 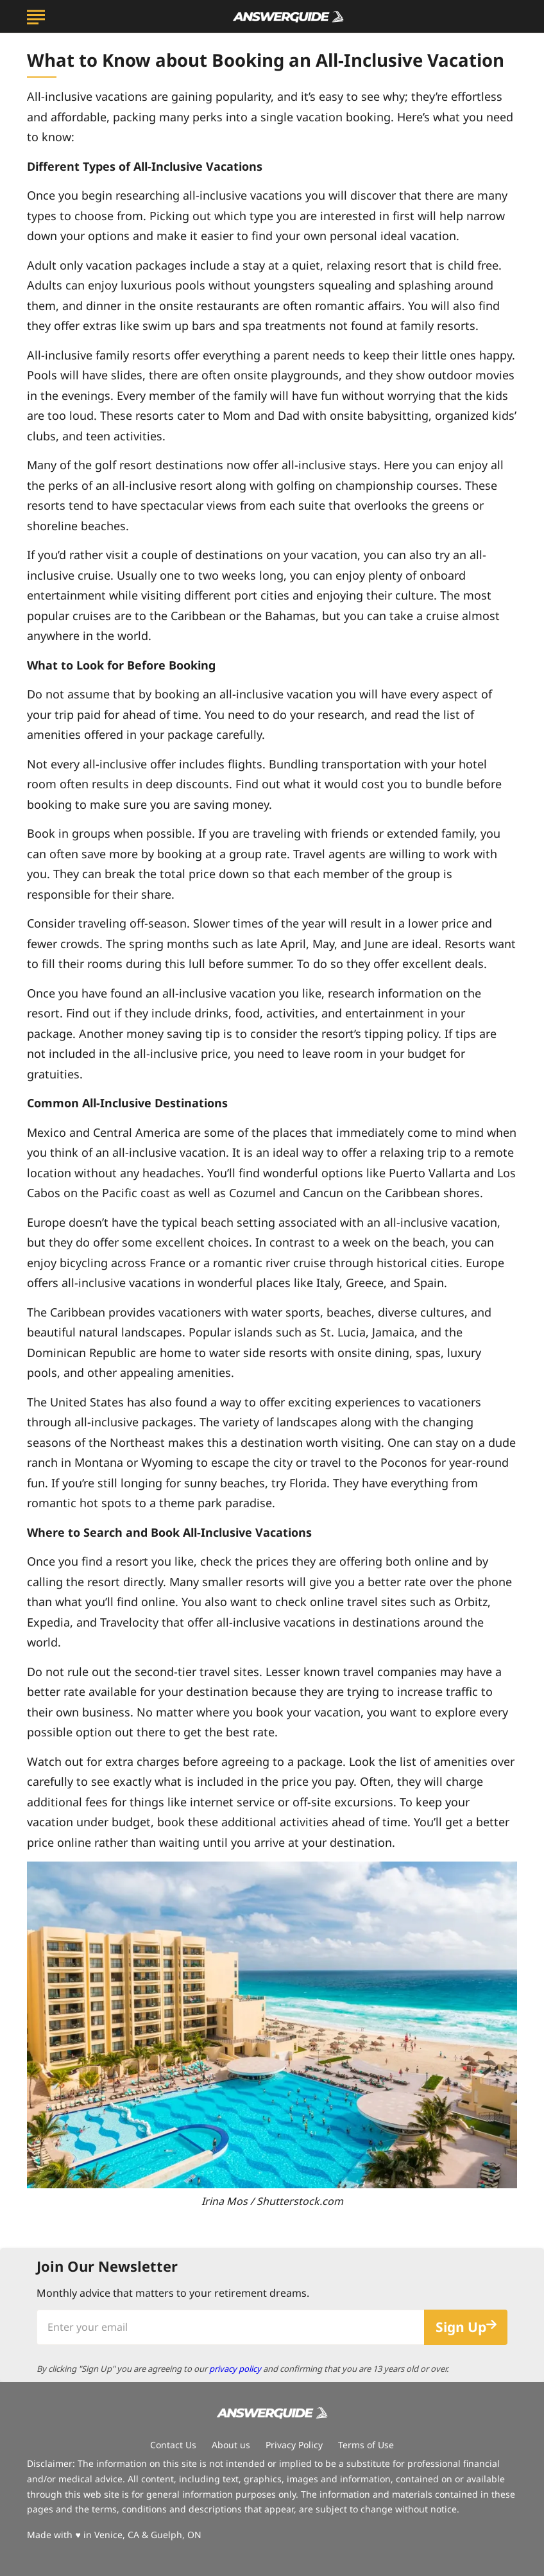 I want to click on Contact Us, so click(x=173, y=2445).